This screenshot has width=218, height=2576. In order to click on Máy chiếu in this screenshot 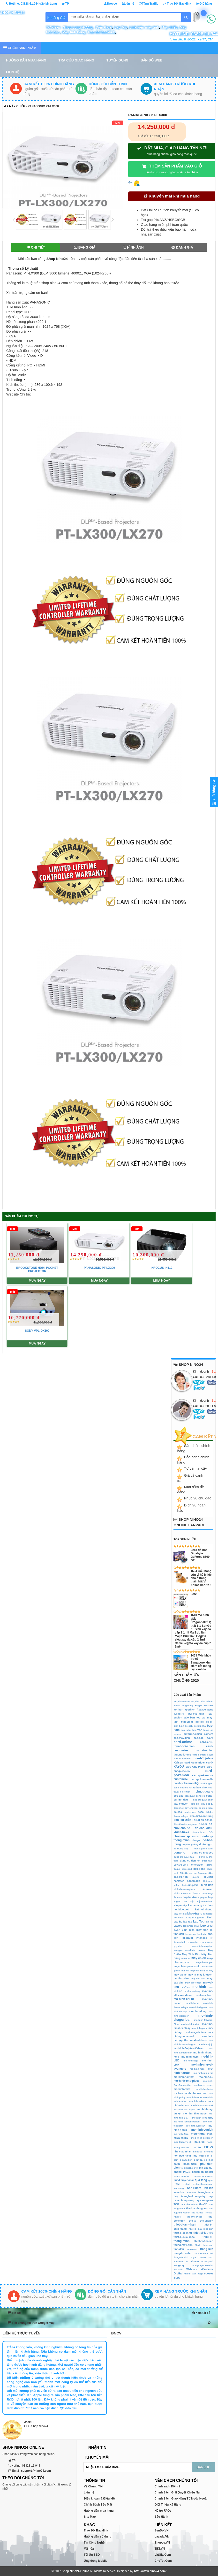, I will do `click(169, 27)`.